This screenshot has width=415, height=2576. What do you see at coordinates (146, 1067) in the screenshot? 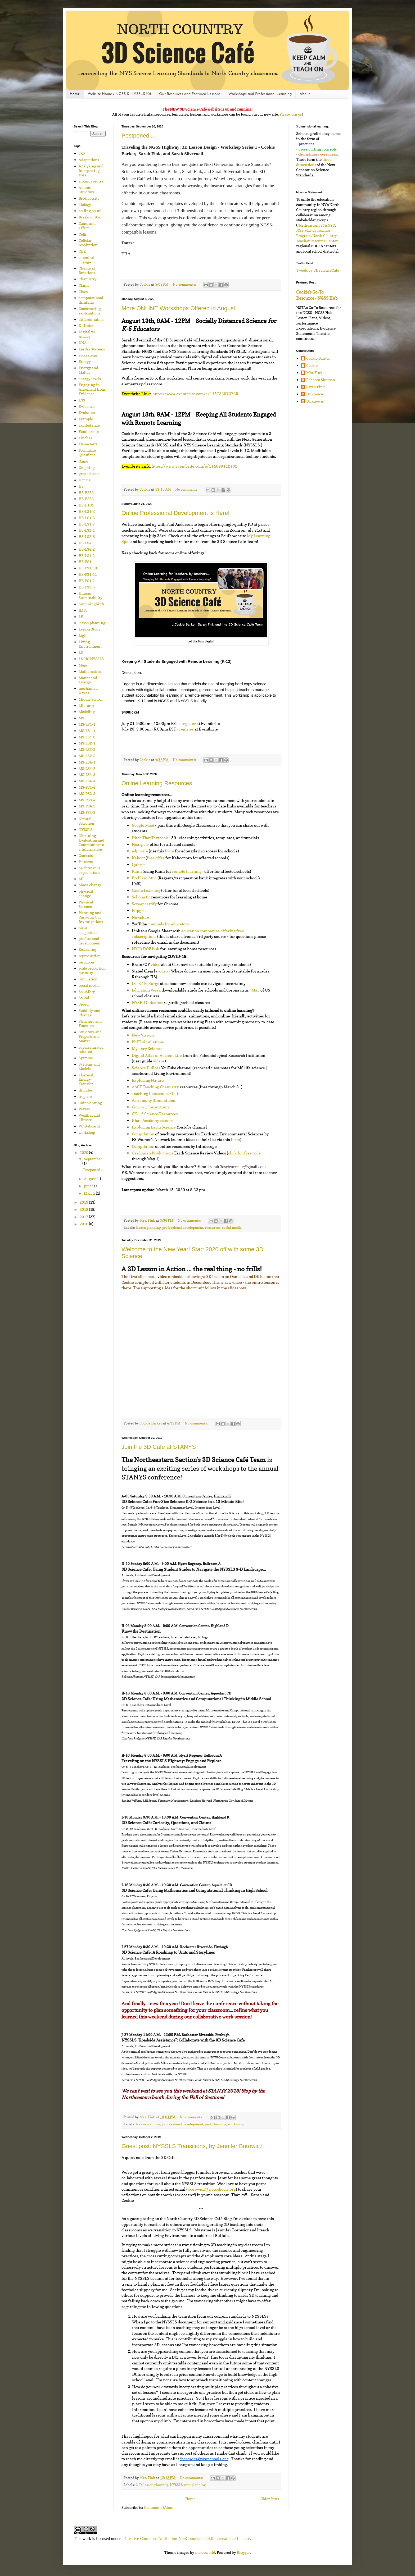
I see `Science DuRoss` at bounding box center [146, 1067].